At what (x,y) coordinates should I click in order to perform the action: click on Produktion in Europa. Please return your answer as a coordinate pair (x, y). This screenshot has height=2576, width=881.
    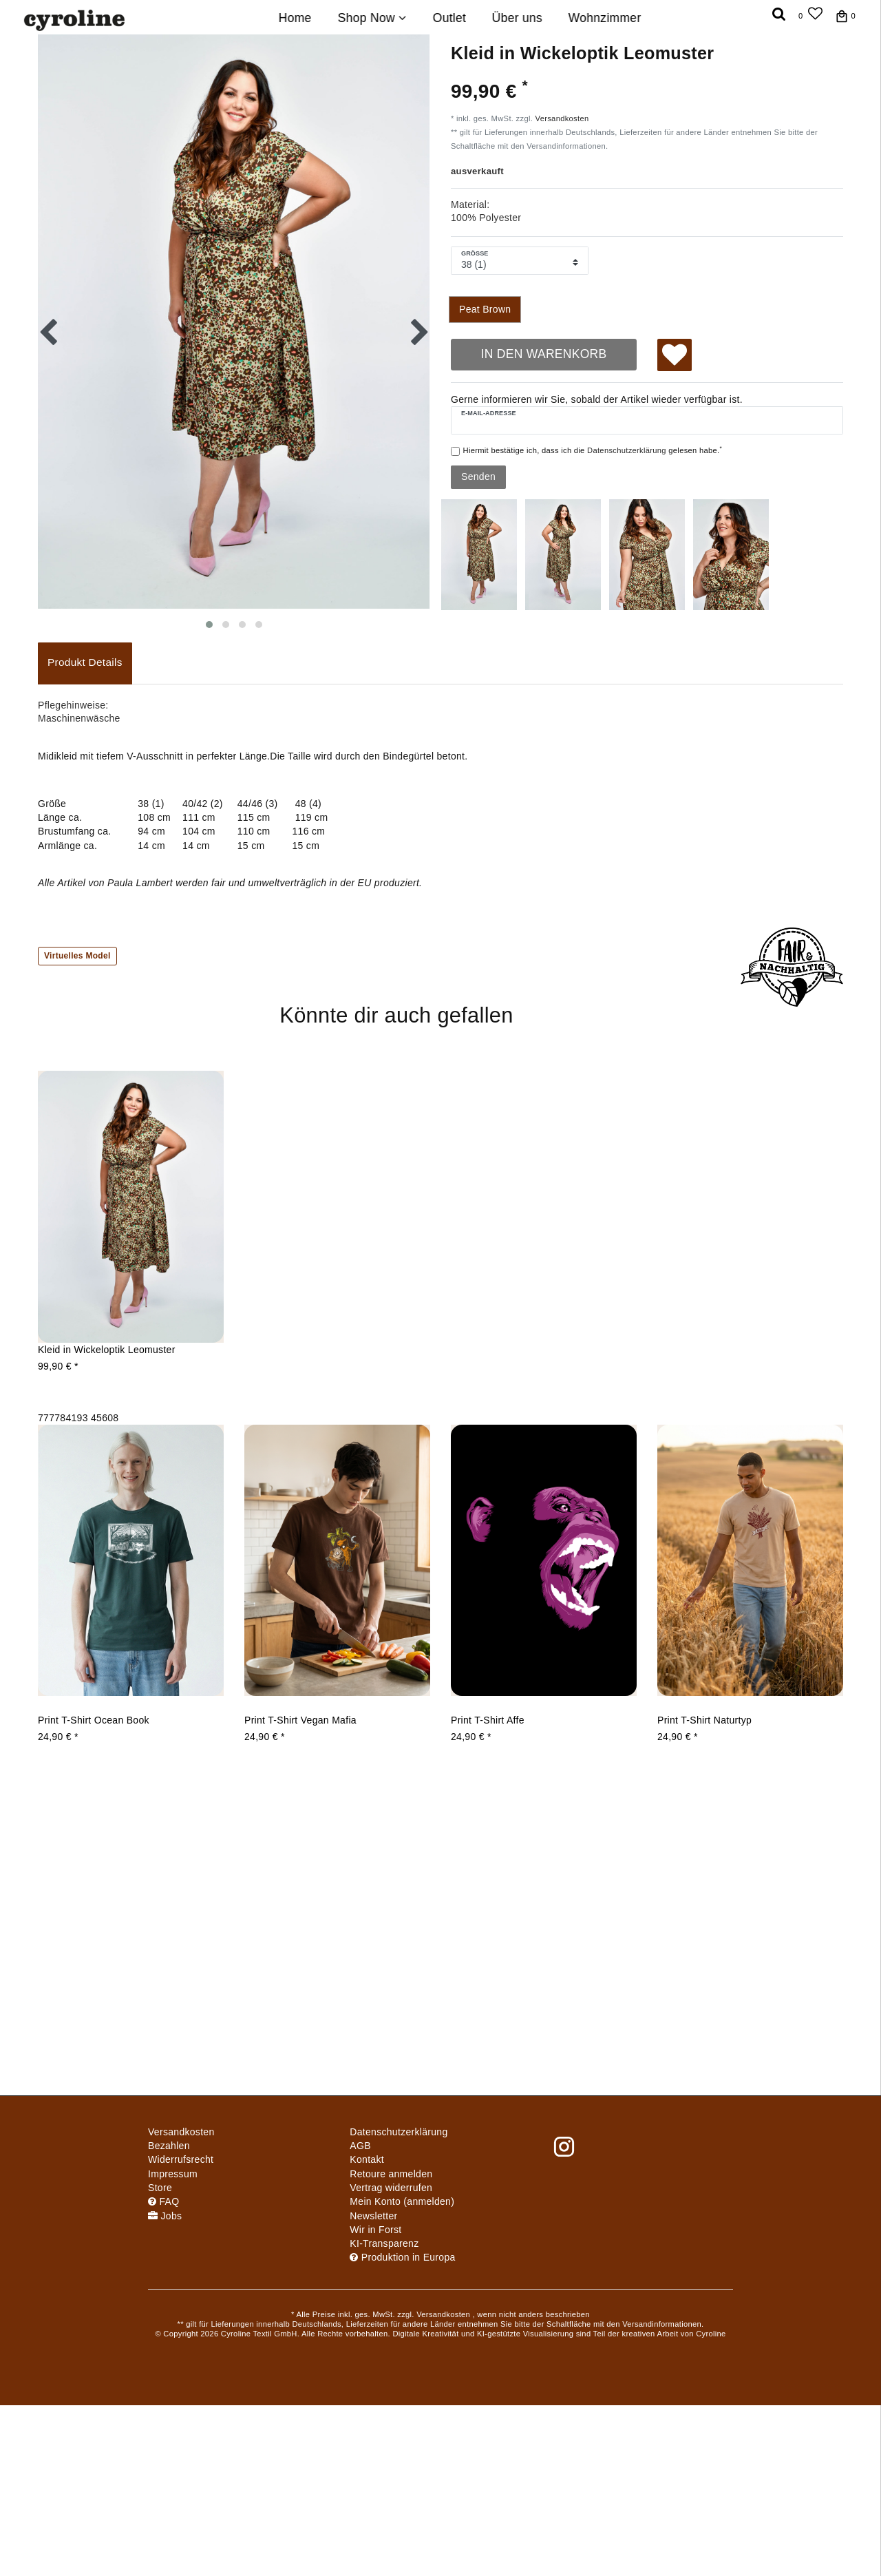
    Looking at the image, I should click on (402, 2257).